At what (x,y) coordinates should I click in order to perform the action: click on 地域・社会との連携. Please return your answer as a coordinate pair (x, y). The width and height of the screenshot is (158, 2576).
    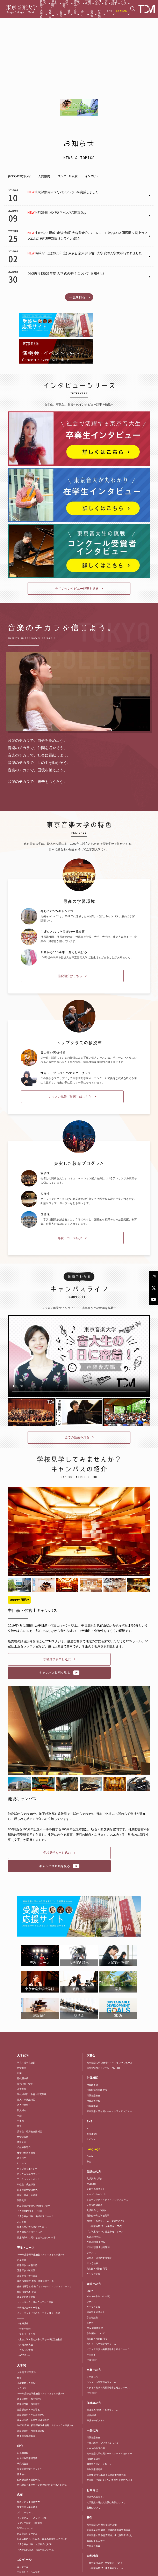
    Looking at the image, I should click on (27, 2127).